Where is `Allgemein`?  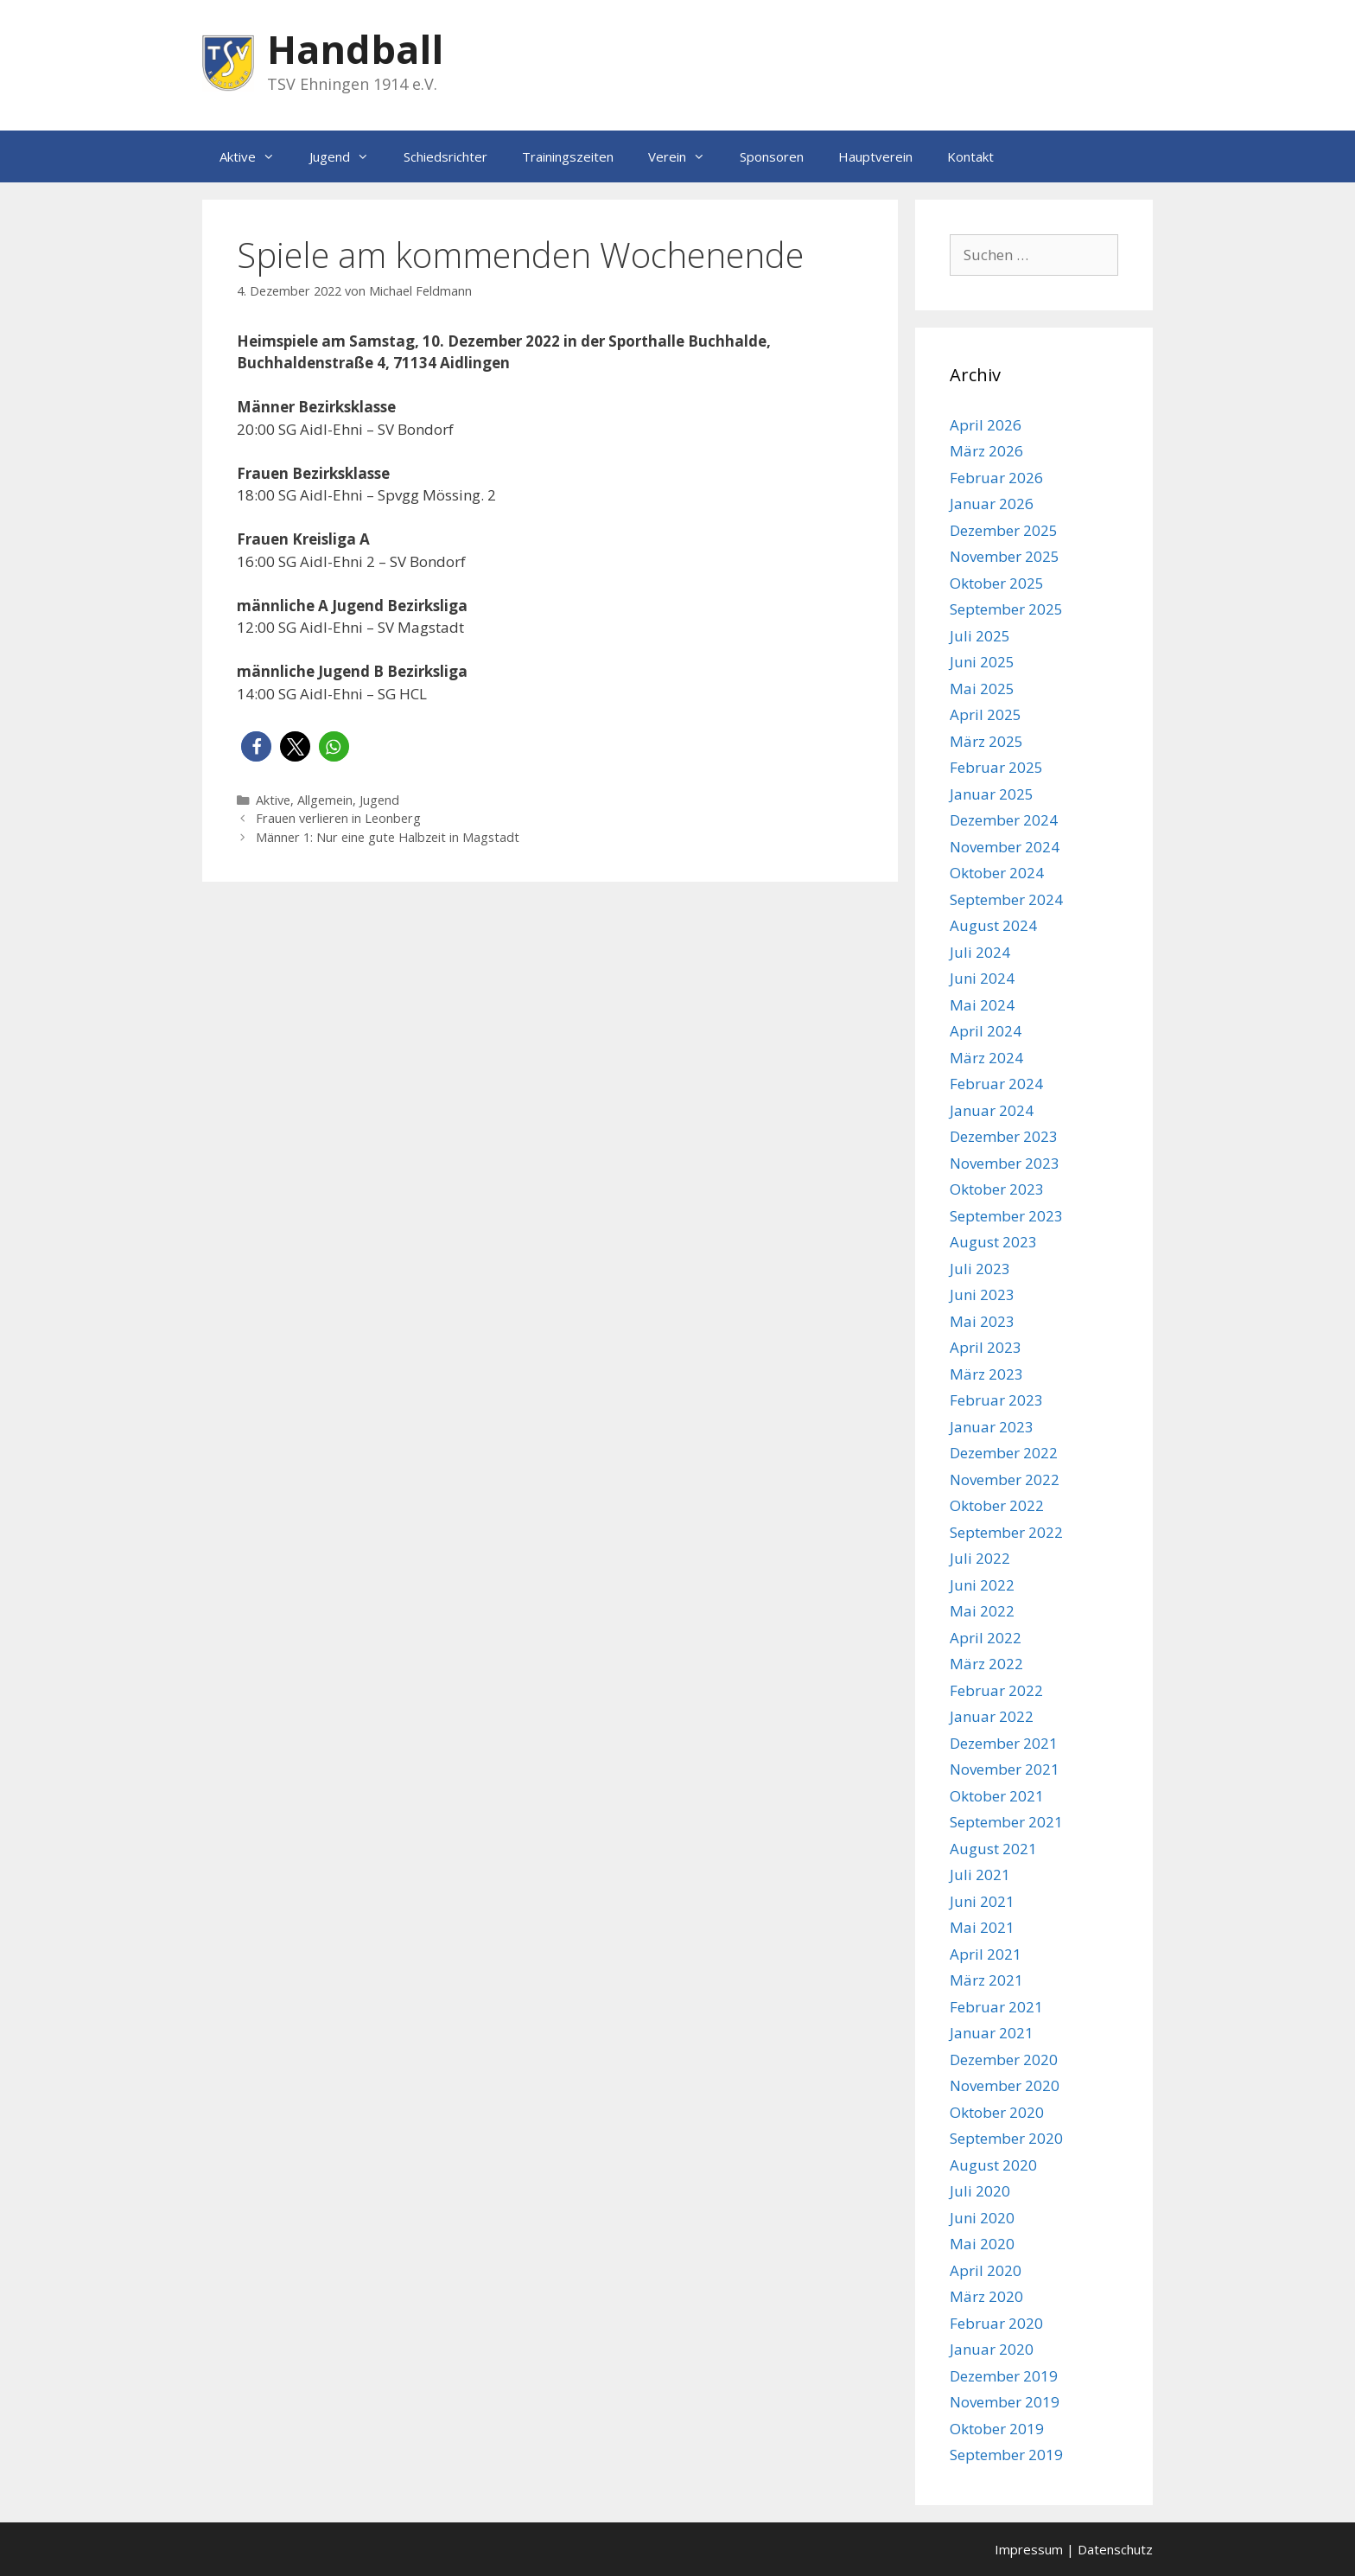 Allgemein is located at coordinates (325, 800).